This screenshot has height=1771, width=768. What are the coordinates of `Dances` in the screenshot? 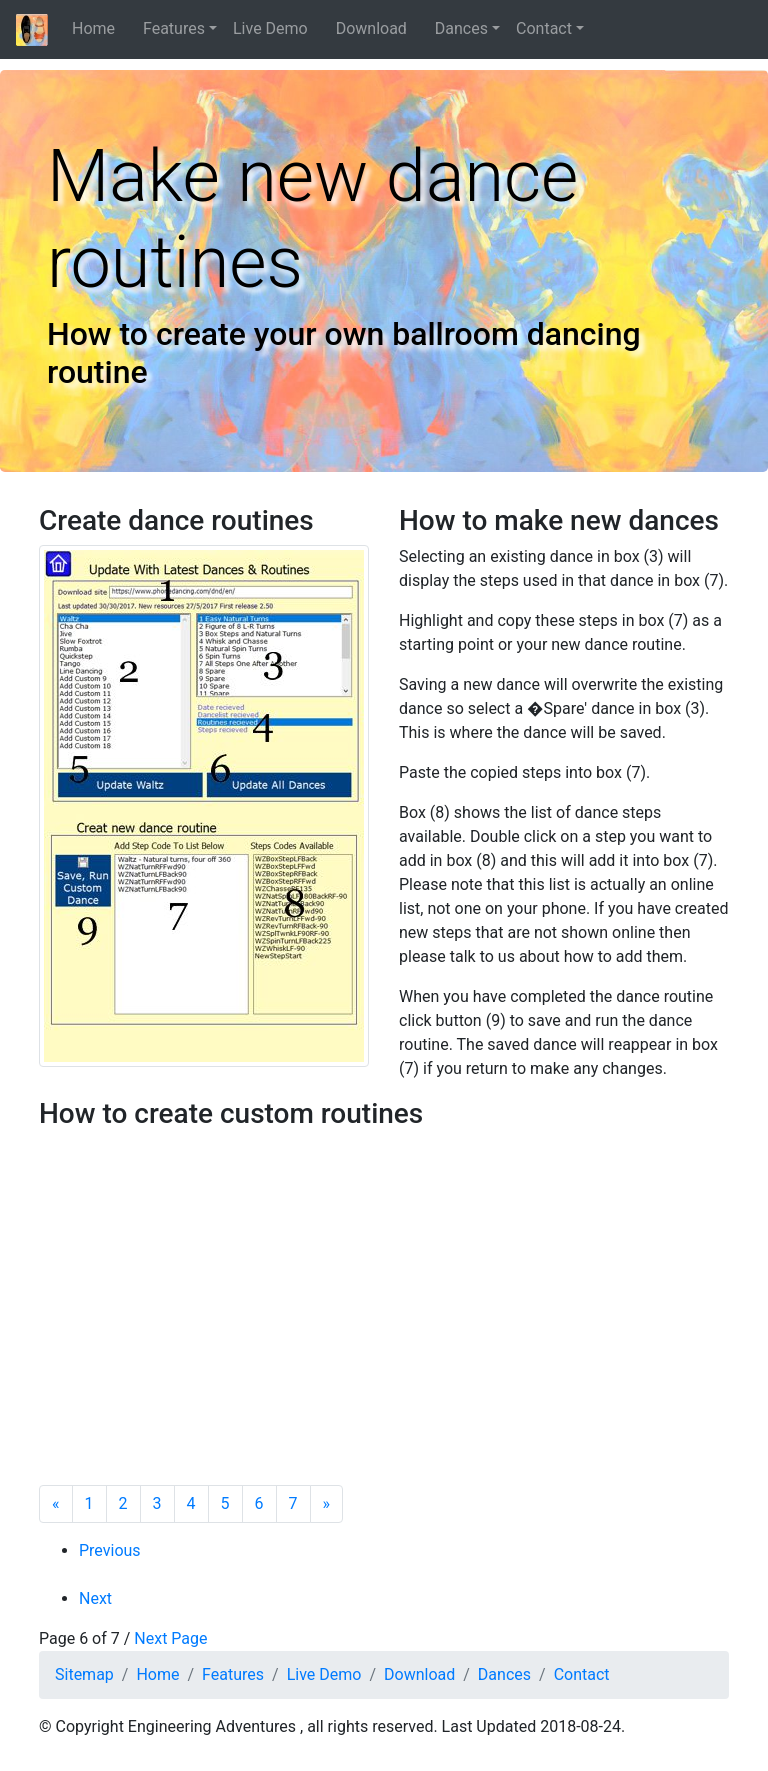 It's located at (461, 28).